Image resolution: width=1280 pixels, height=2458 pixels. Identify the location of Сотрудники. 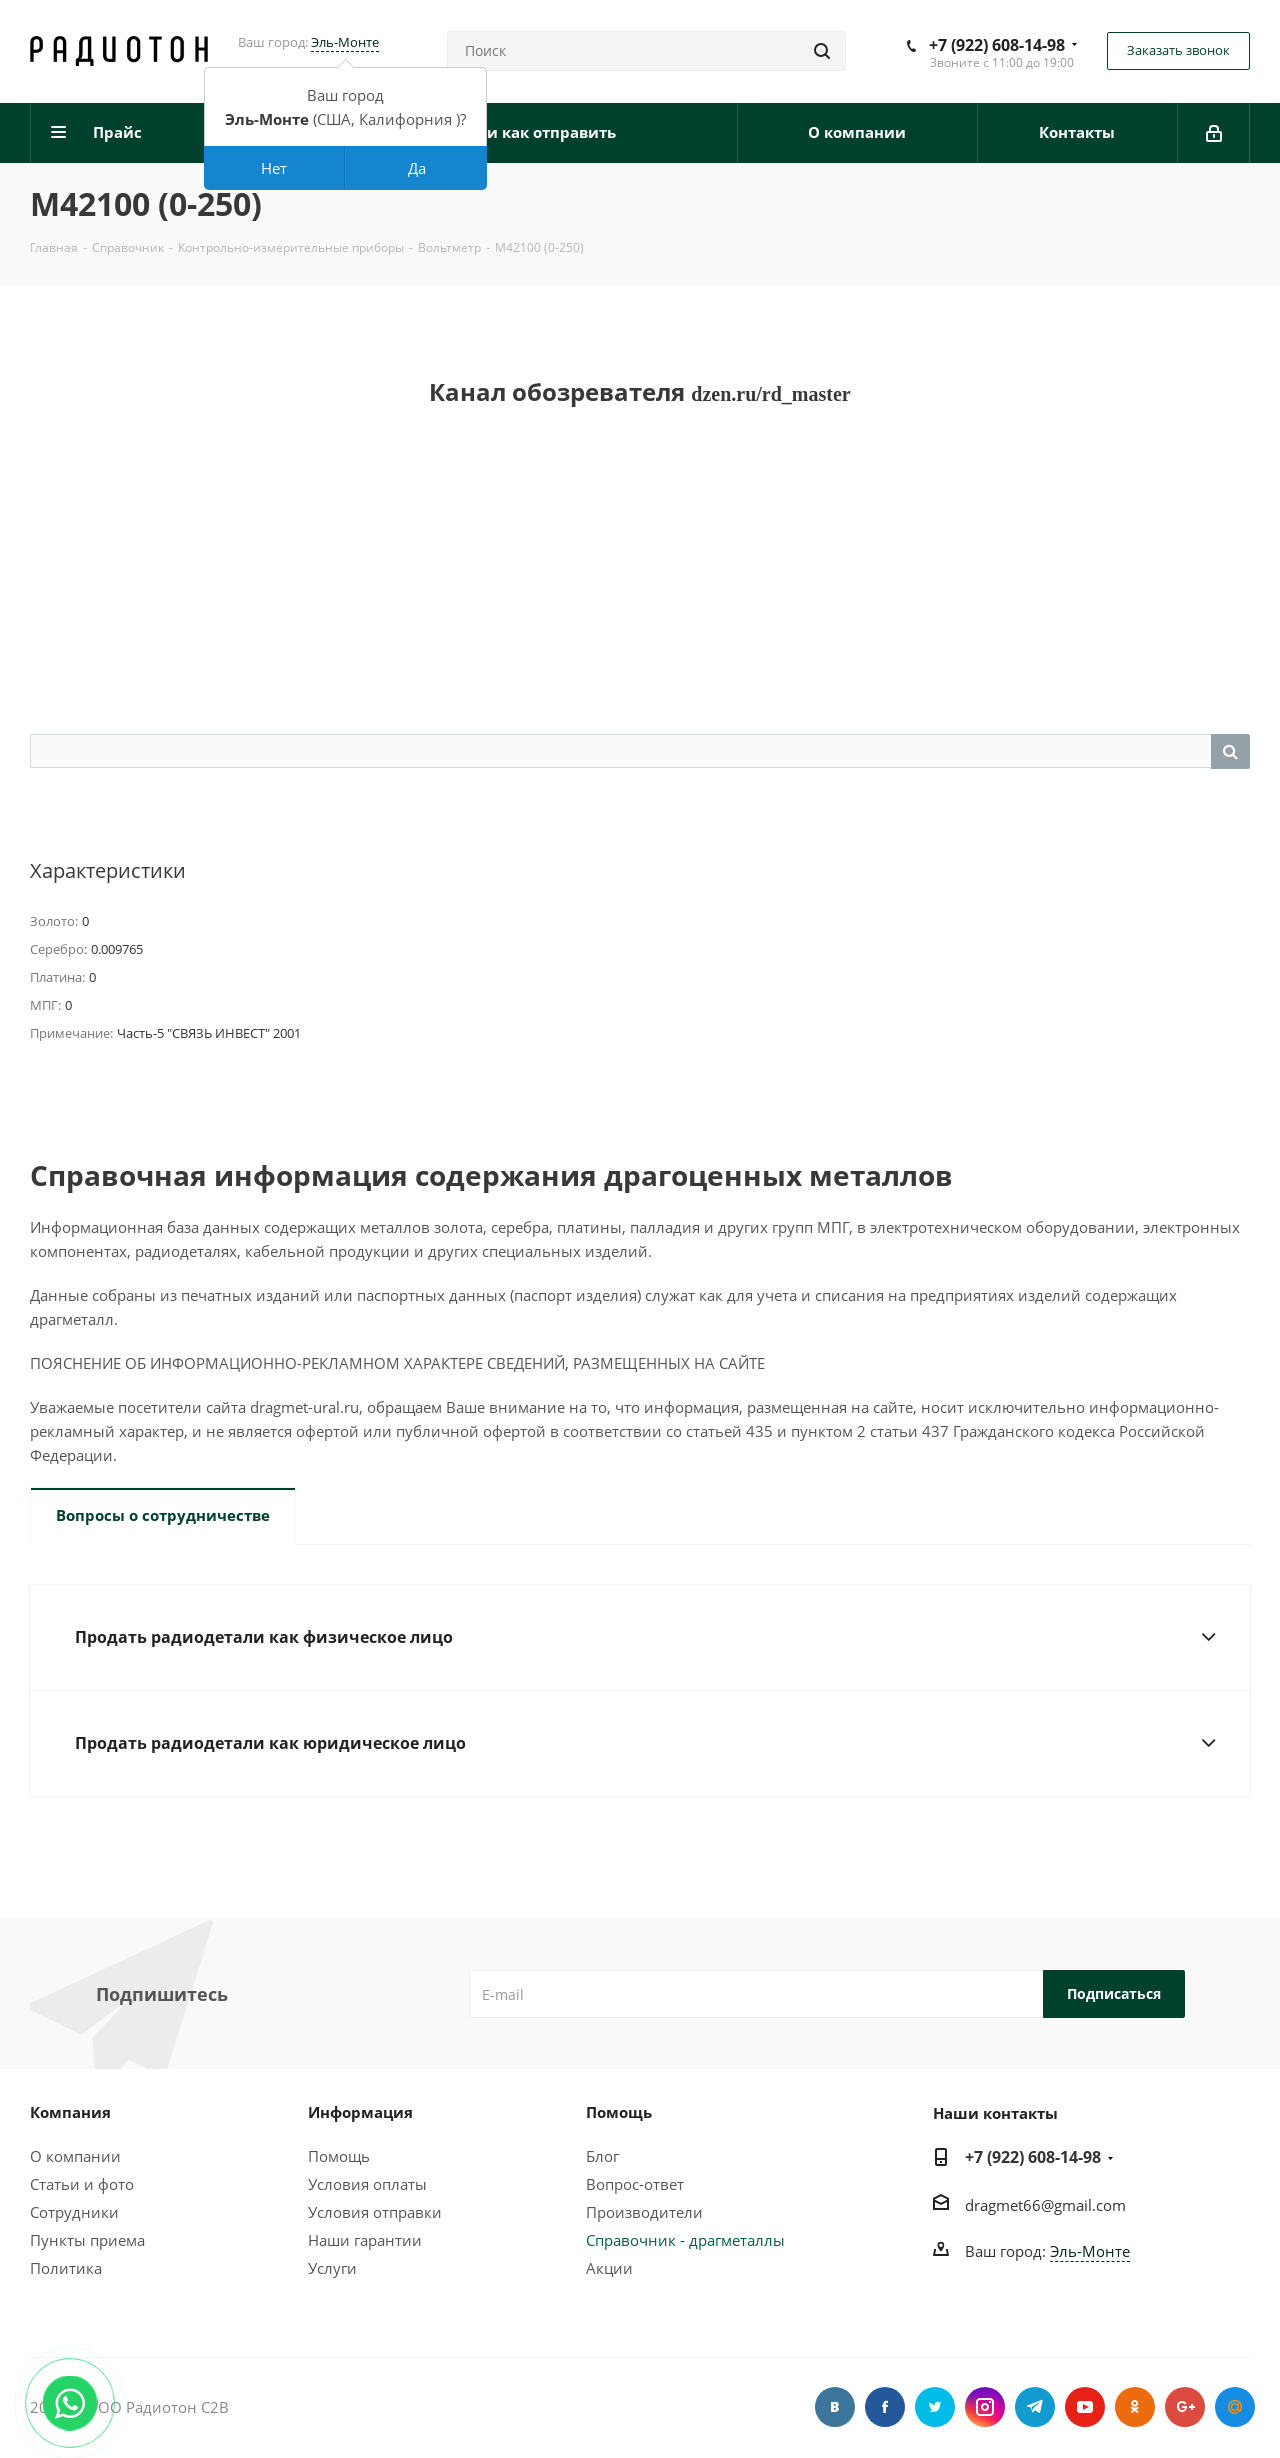
(74, 2212).